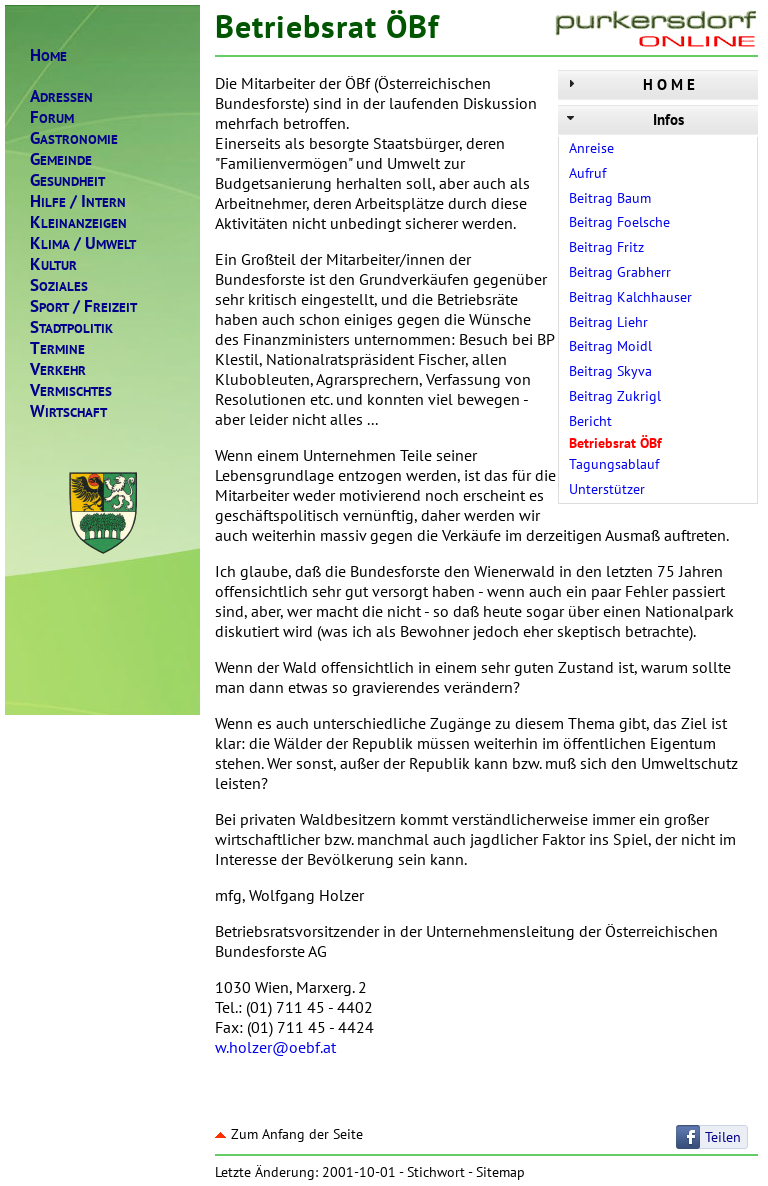  What do you see at coordinates (590, 421) in the screenshot?
I see `Bericht` at bounding box center [590, 421].